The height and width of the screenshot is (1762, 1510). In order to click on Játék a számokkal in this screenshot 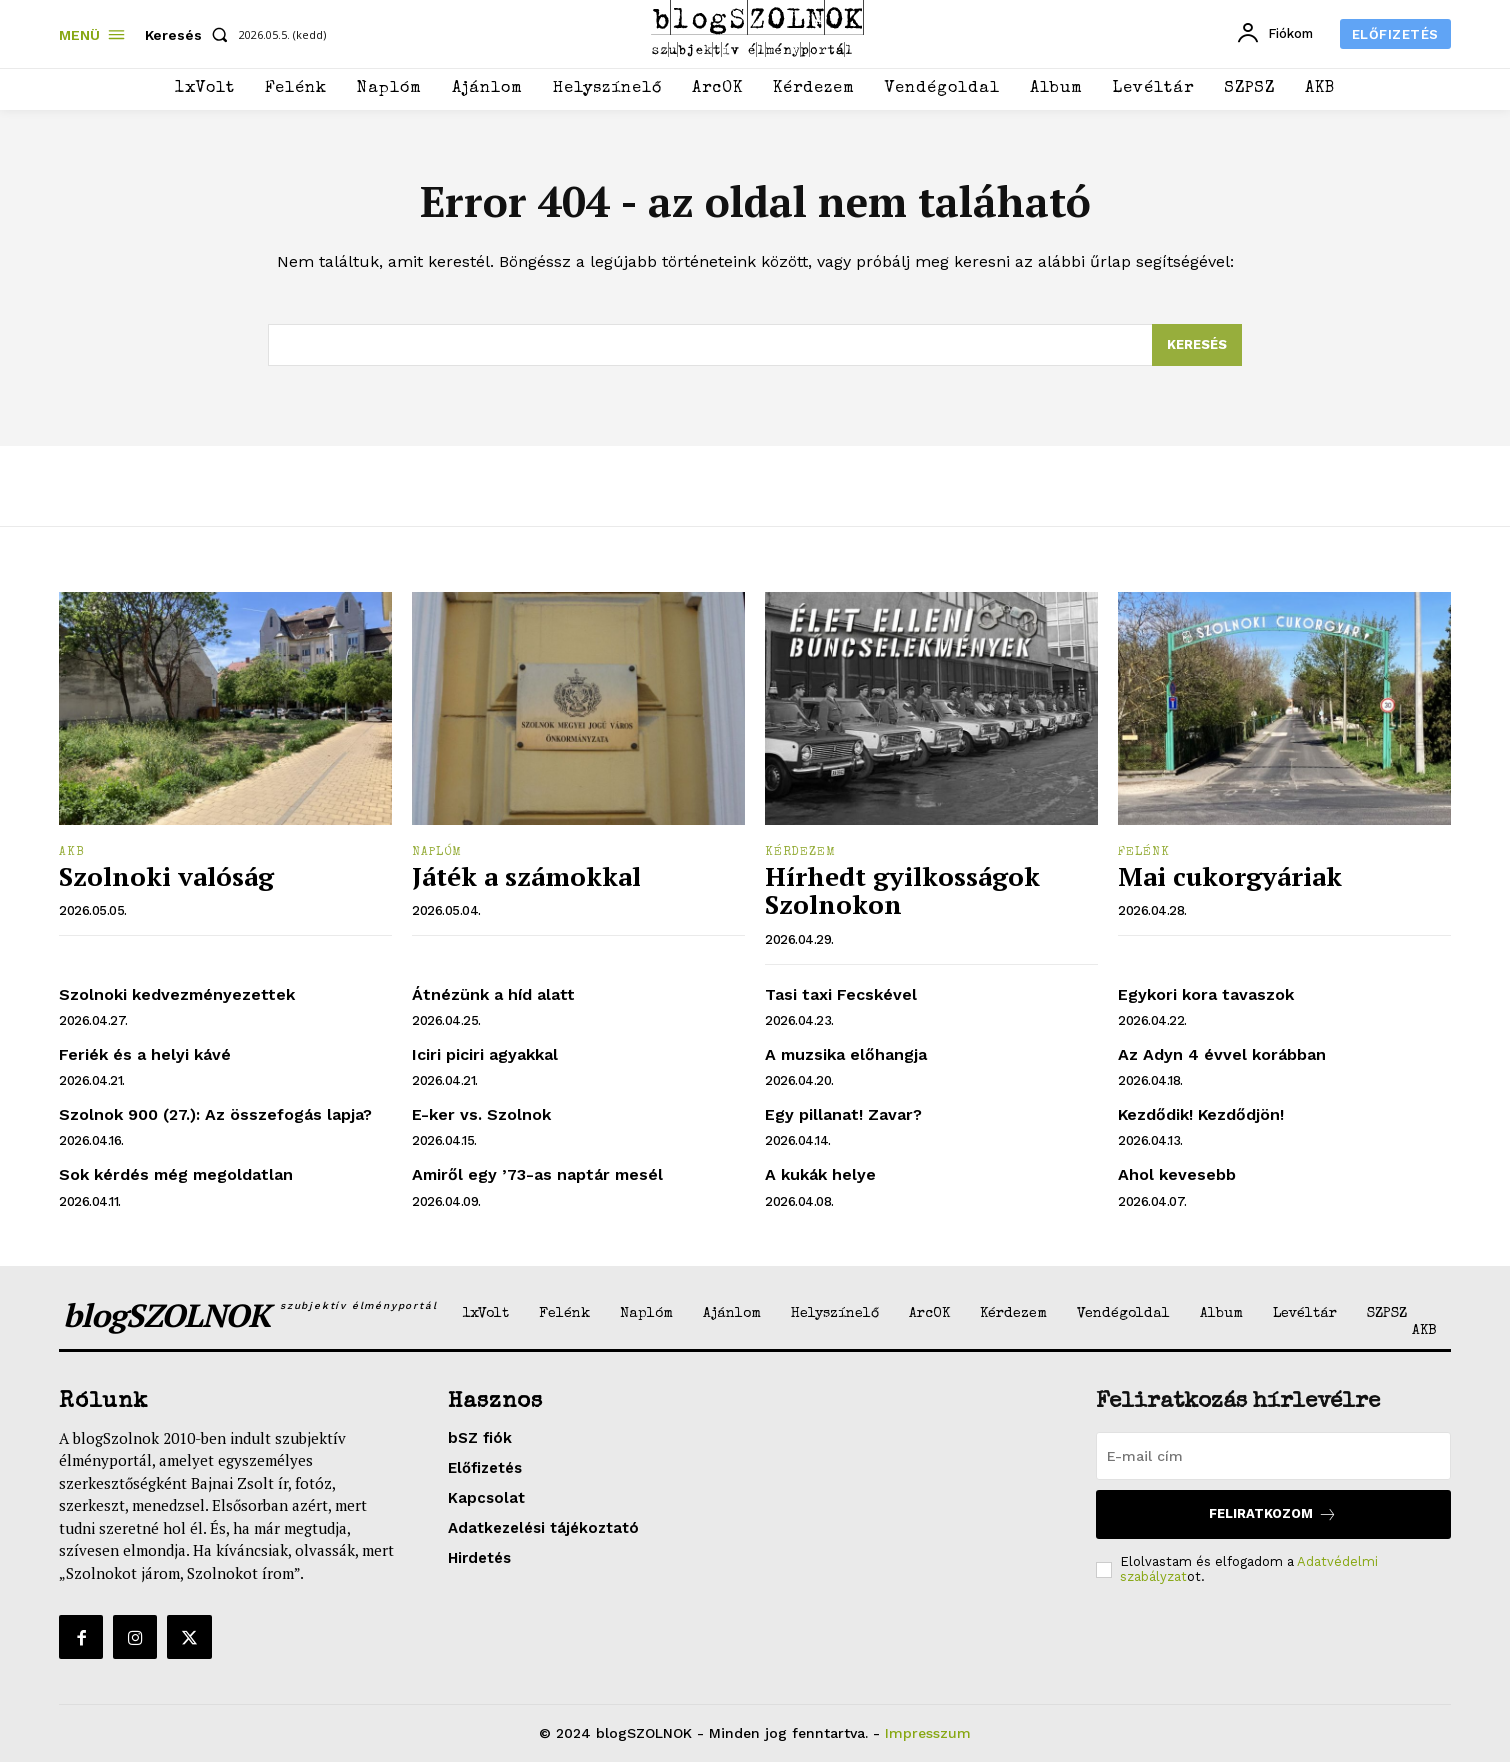, I will do `click(526, 876)`.